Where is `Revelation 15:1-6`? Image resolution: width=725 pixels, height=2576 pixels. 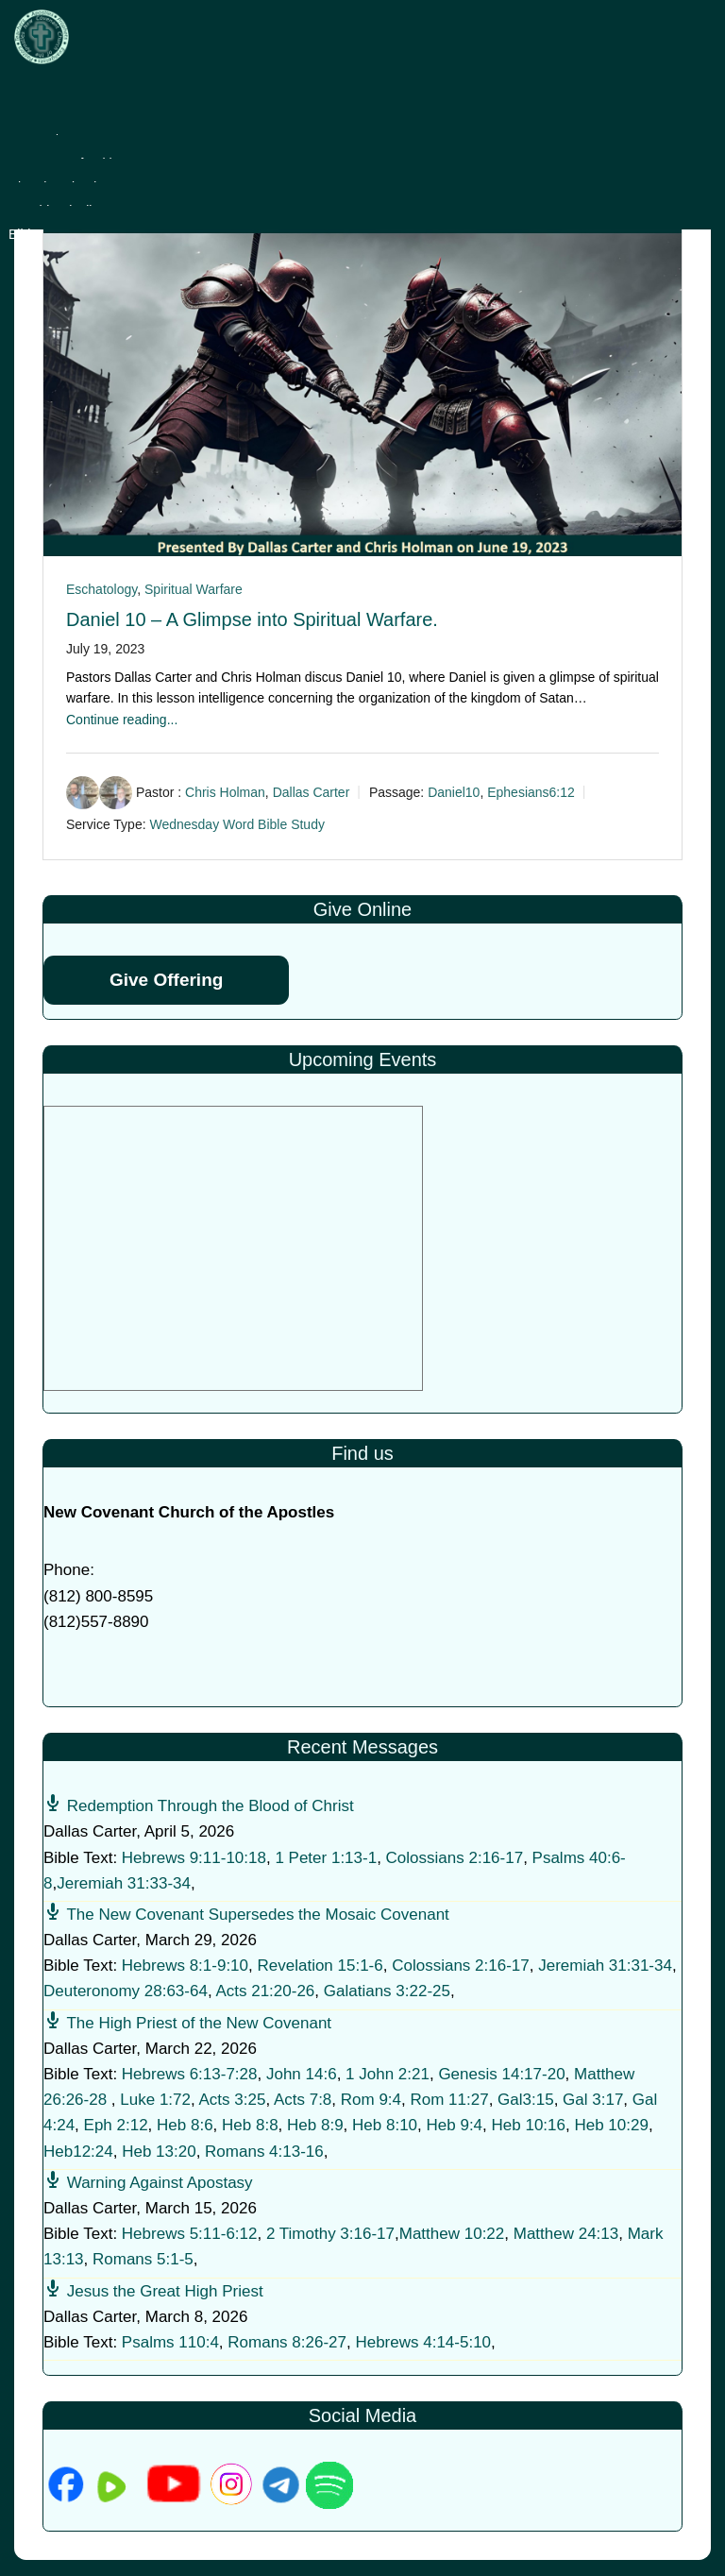 Revelation 15:1-6 is located at coordinates (319, 1965).